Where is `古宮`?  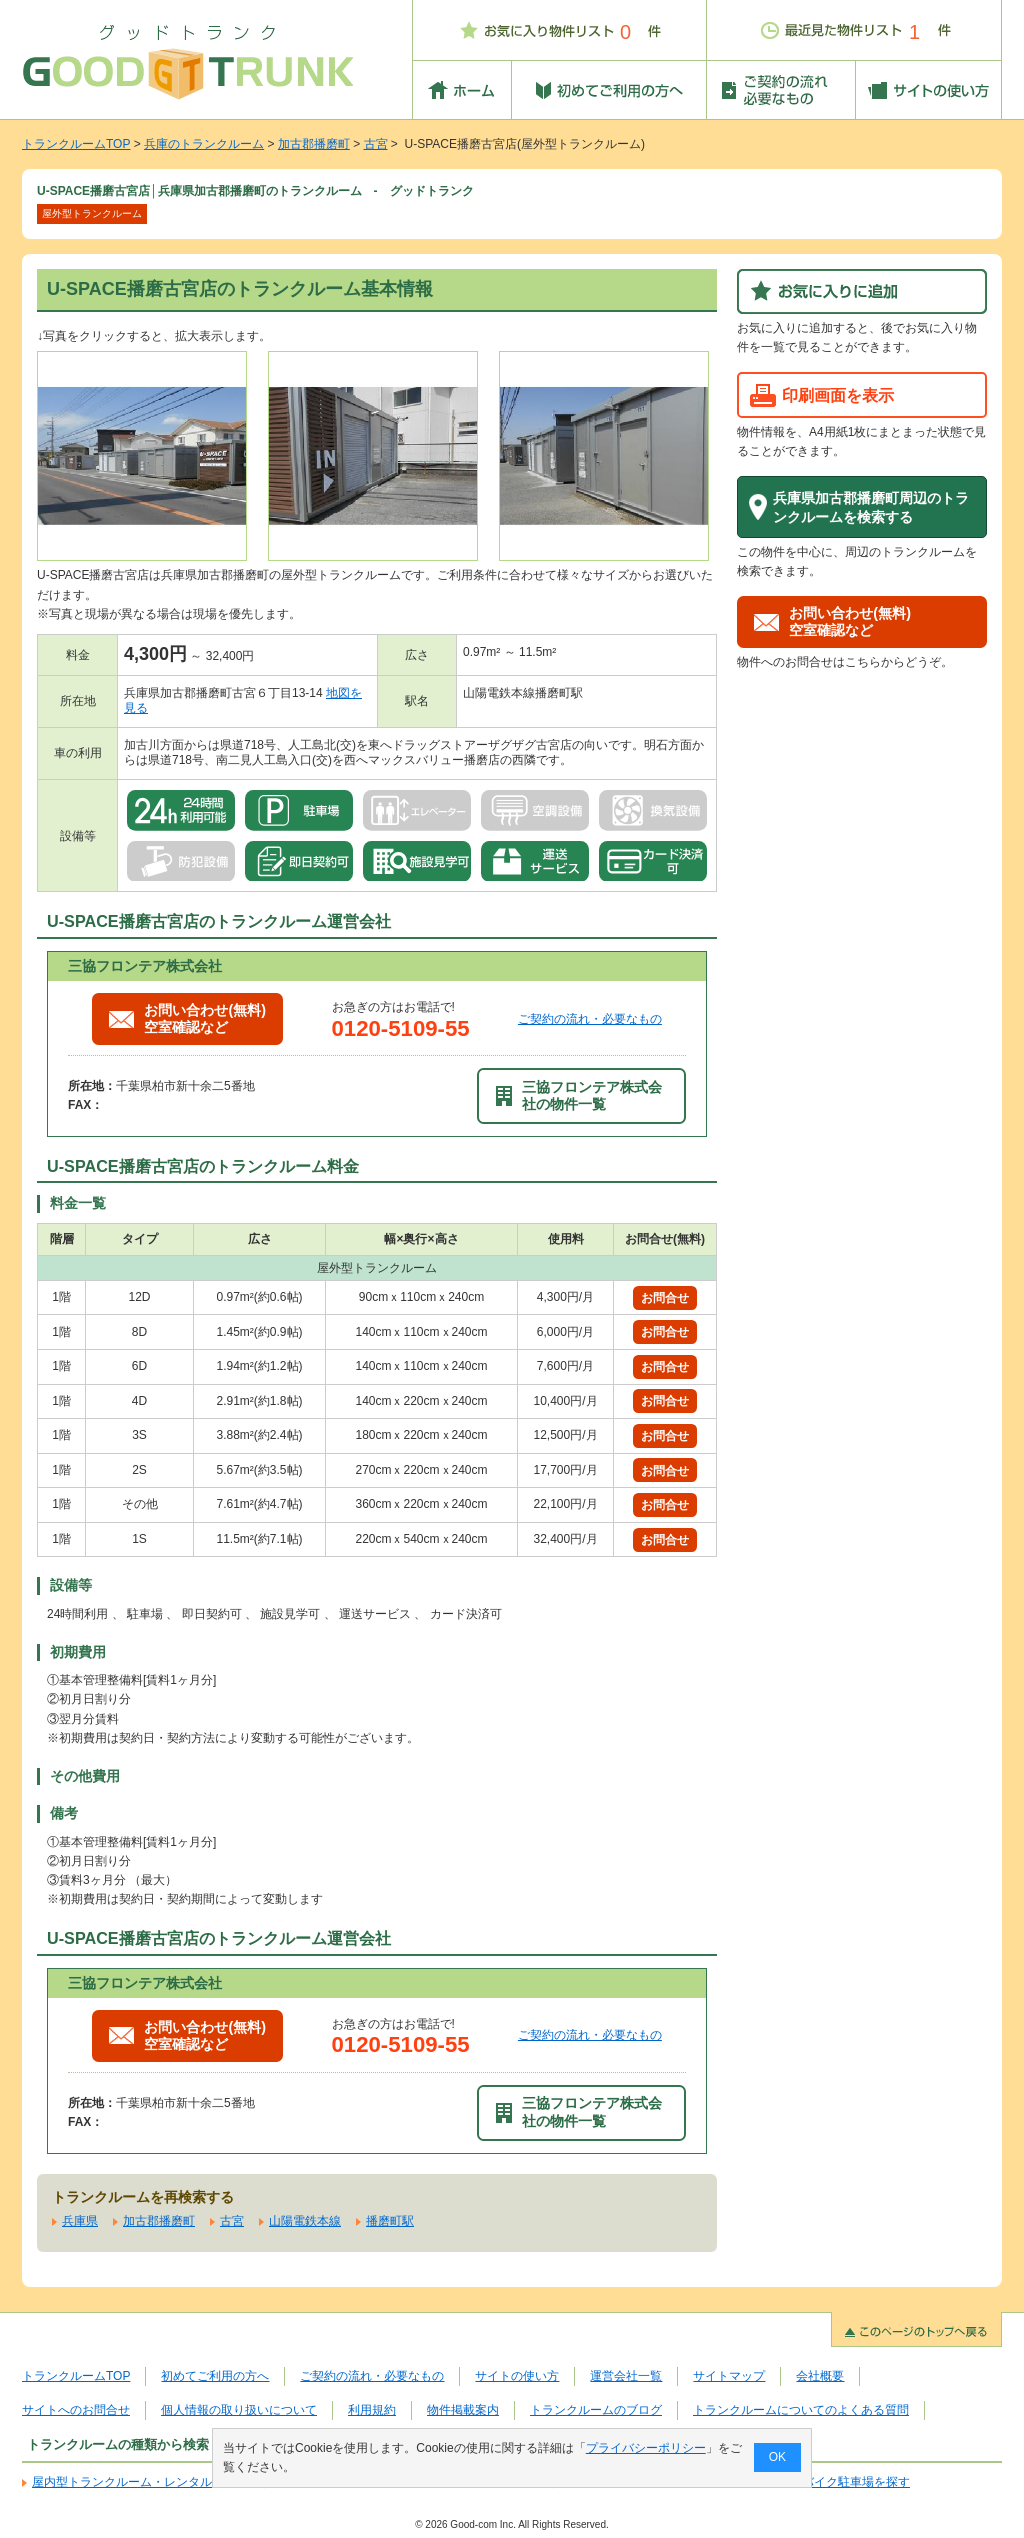
古宮 is located at coordinates (376, 144).